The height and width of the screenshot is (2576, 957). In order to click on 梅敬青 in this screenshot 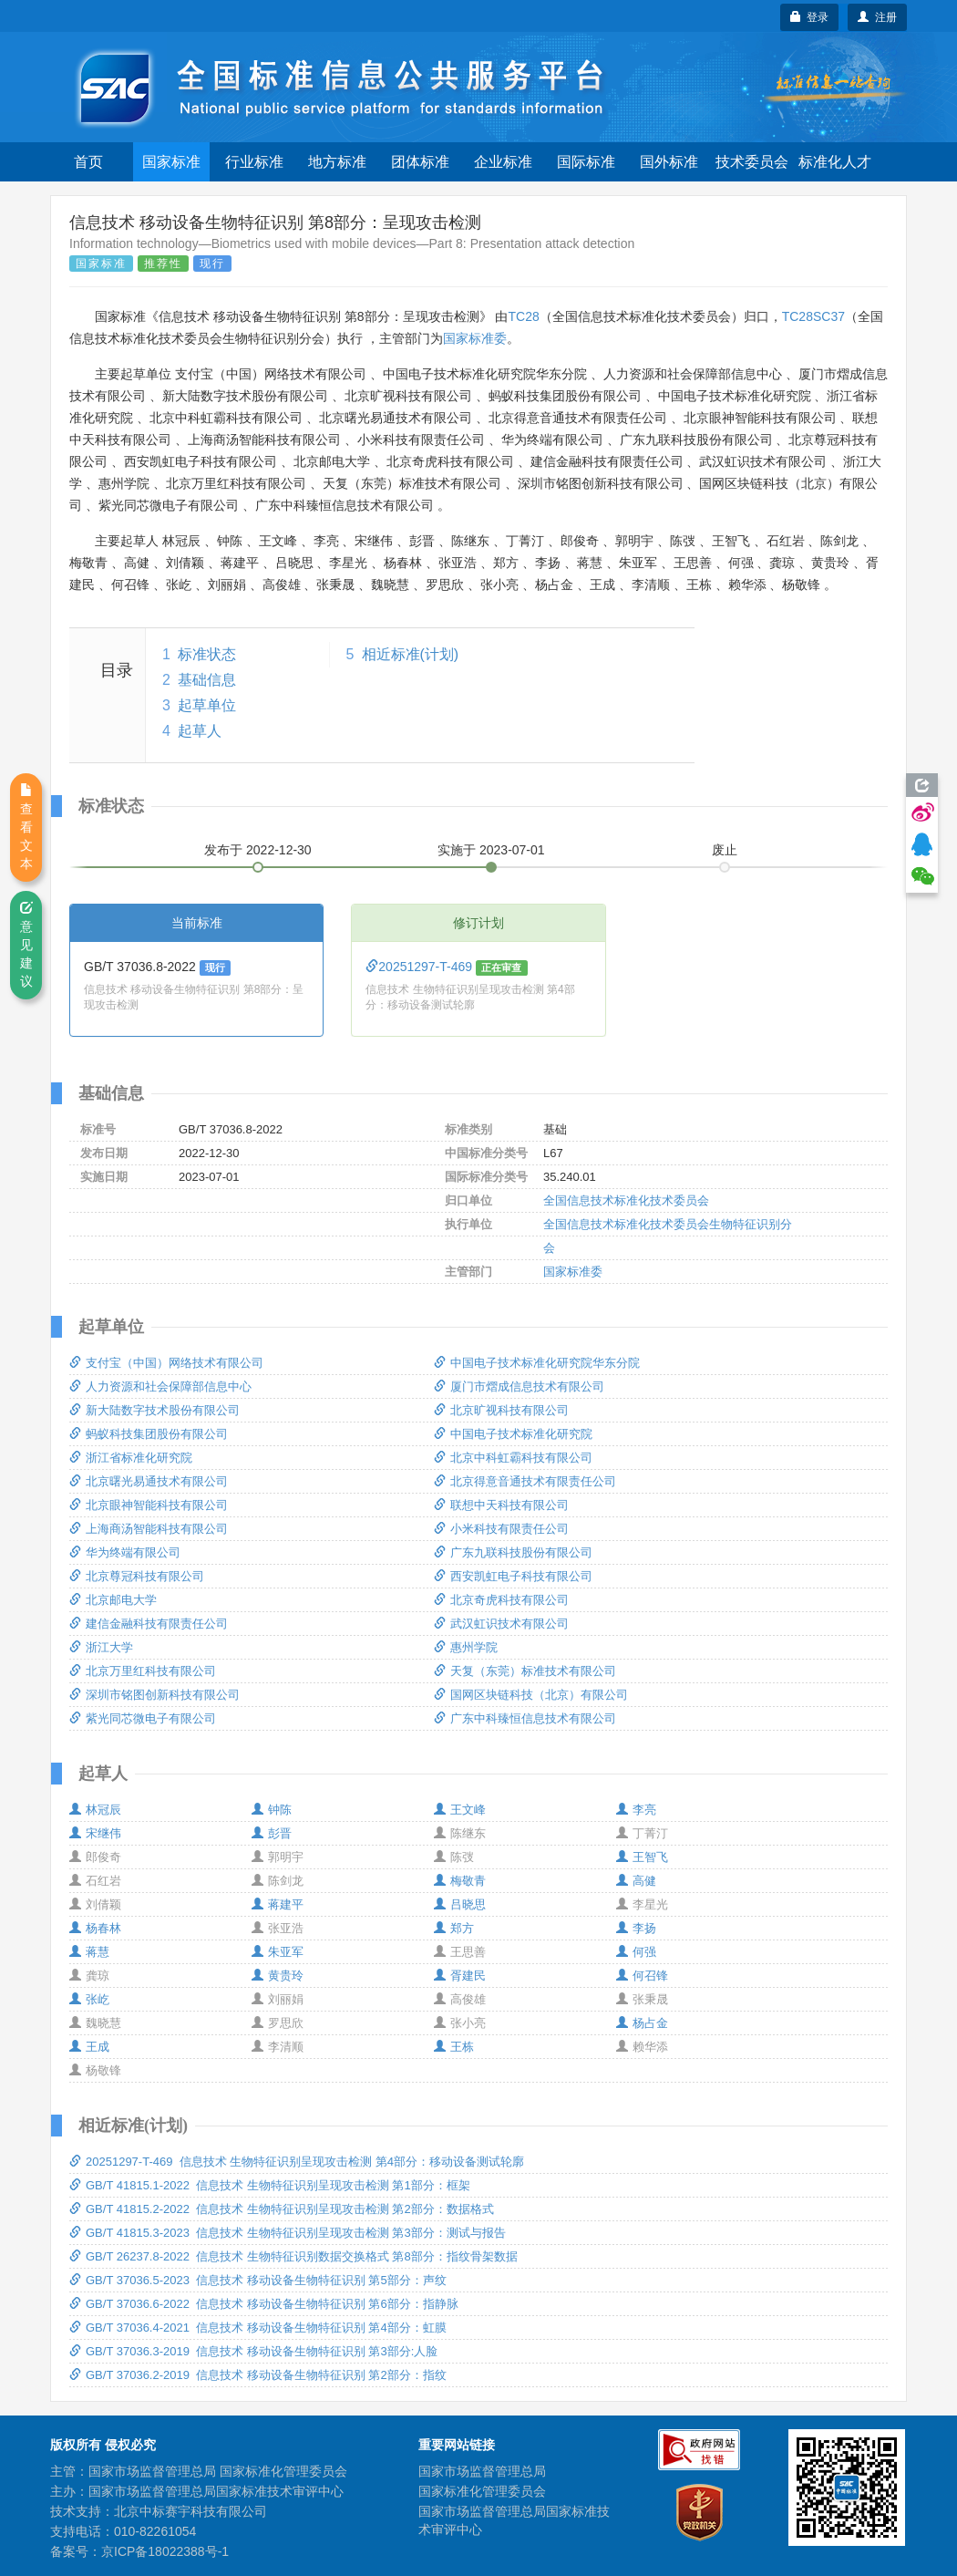, I will do `click(460, 1881)`.